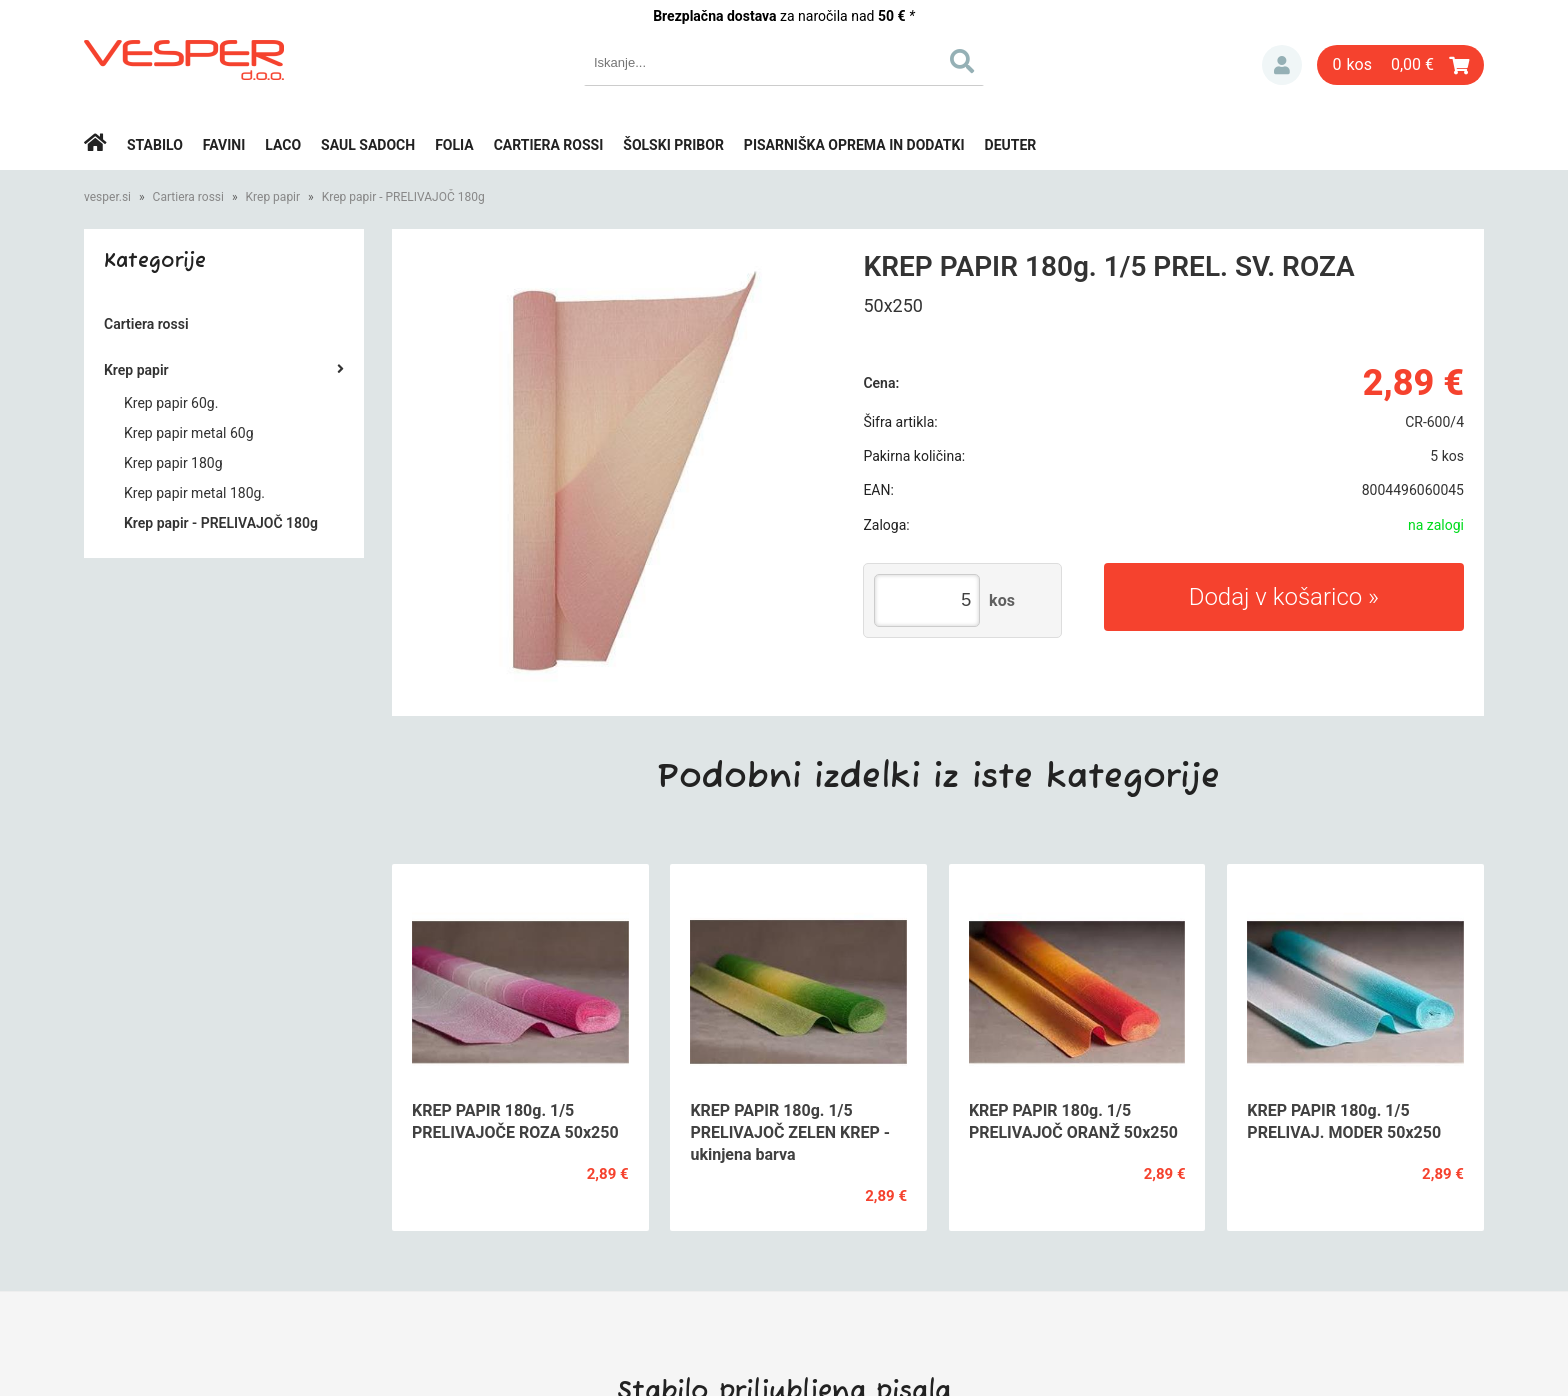 This screenshot has height=1396, width=1568. What do you see at coordinates (854, 145) in the screenshot?
I see `Pisarniška oprema in dodatki` at bounding box center [854, 145].